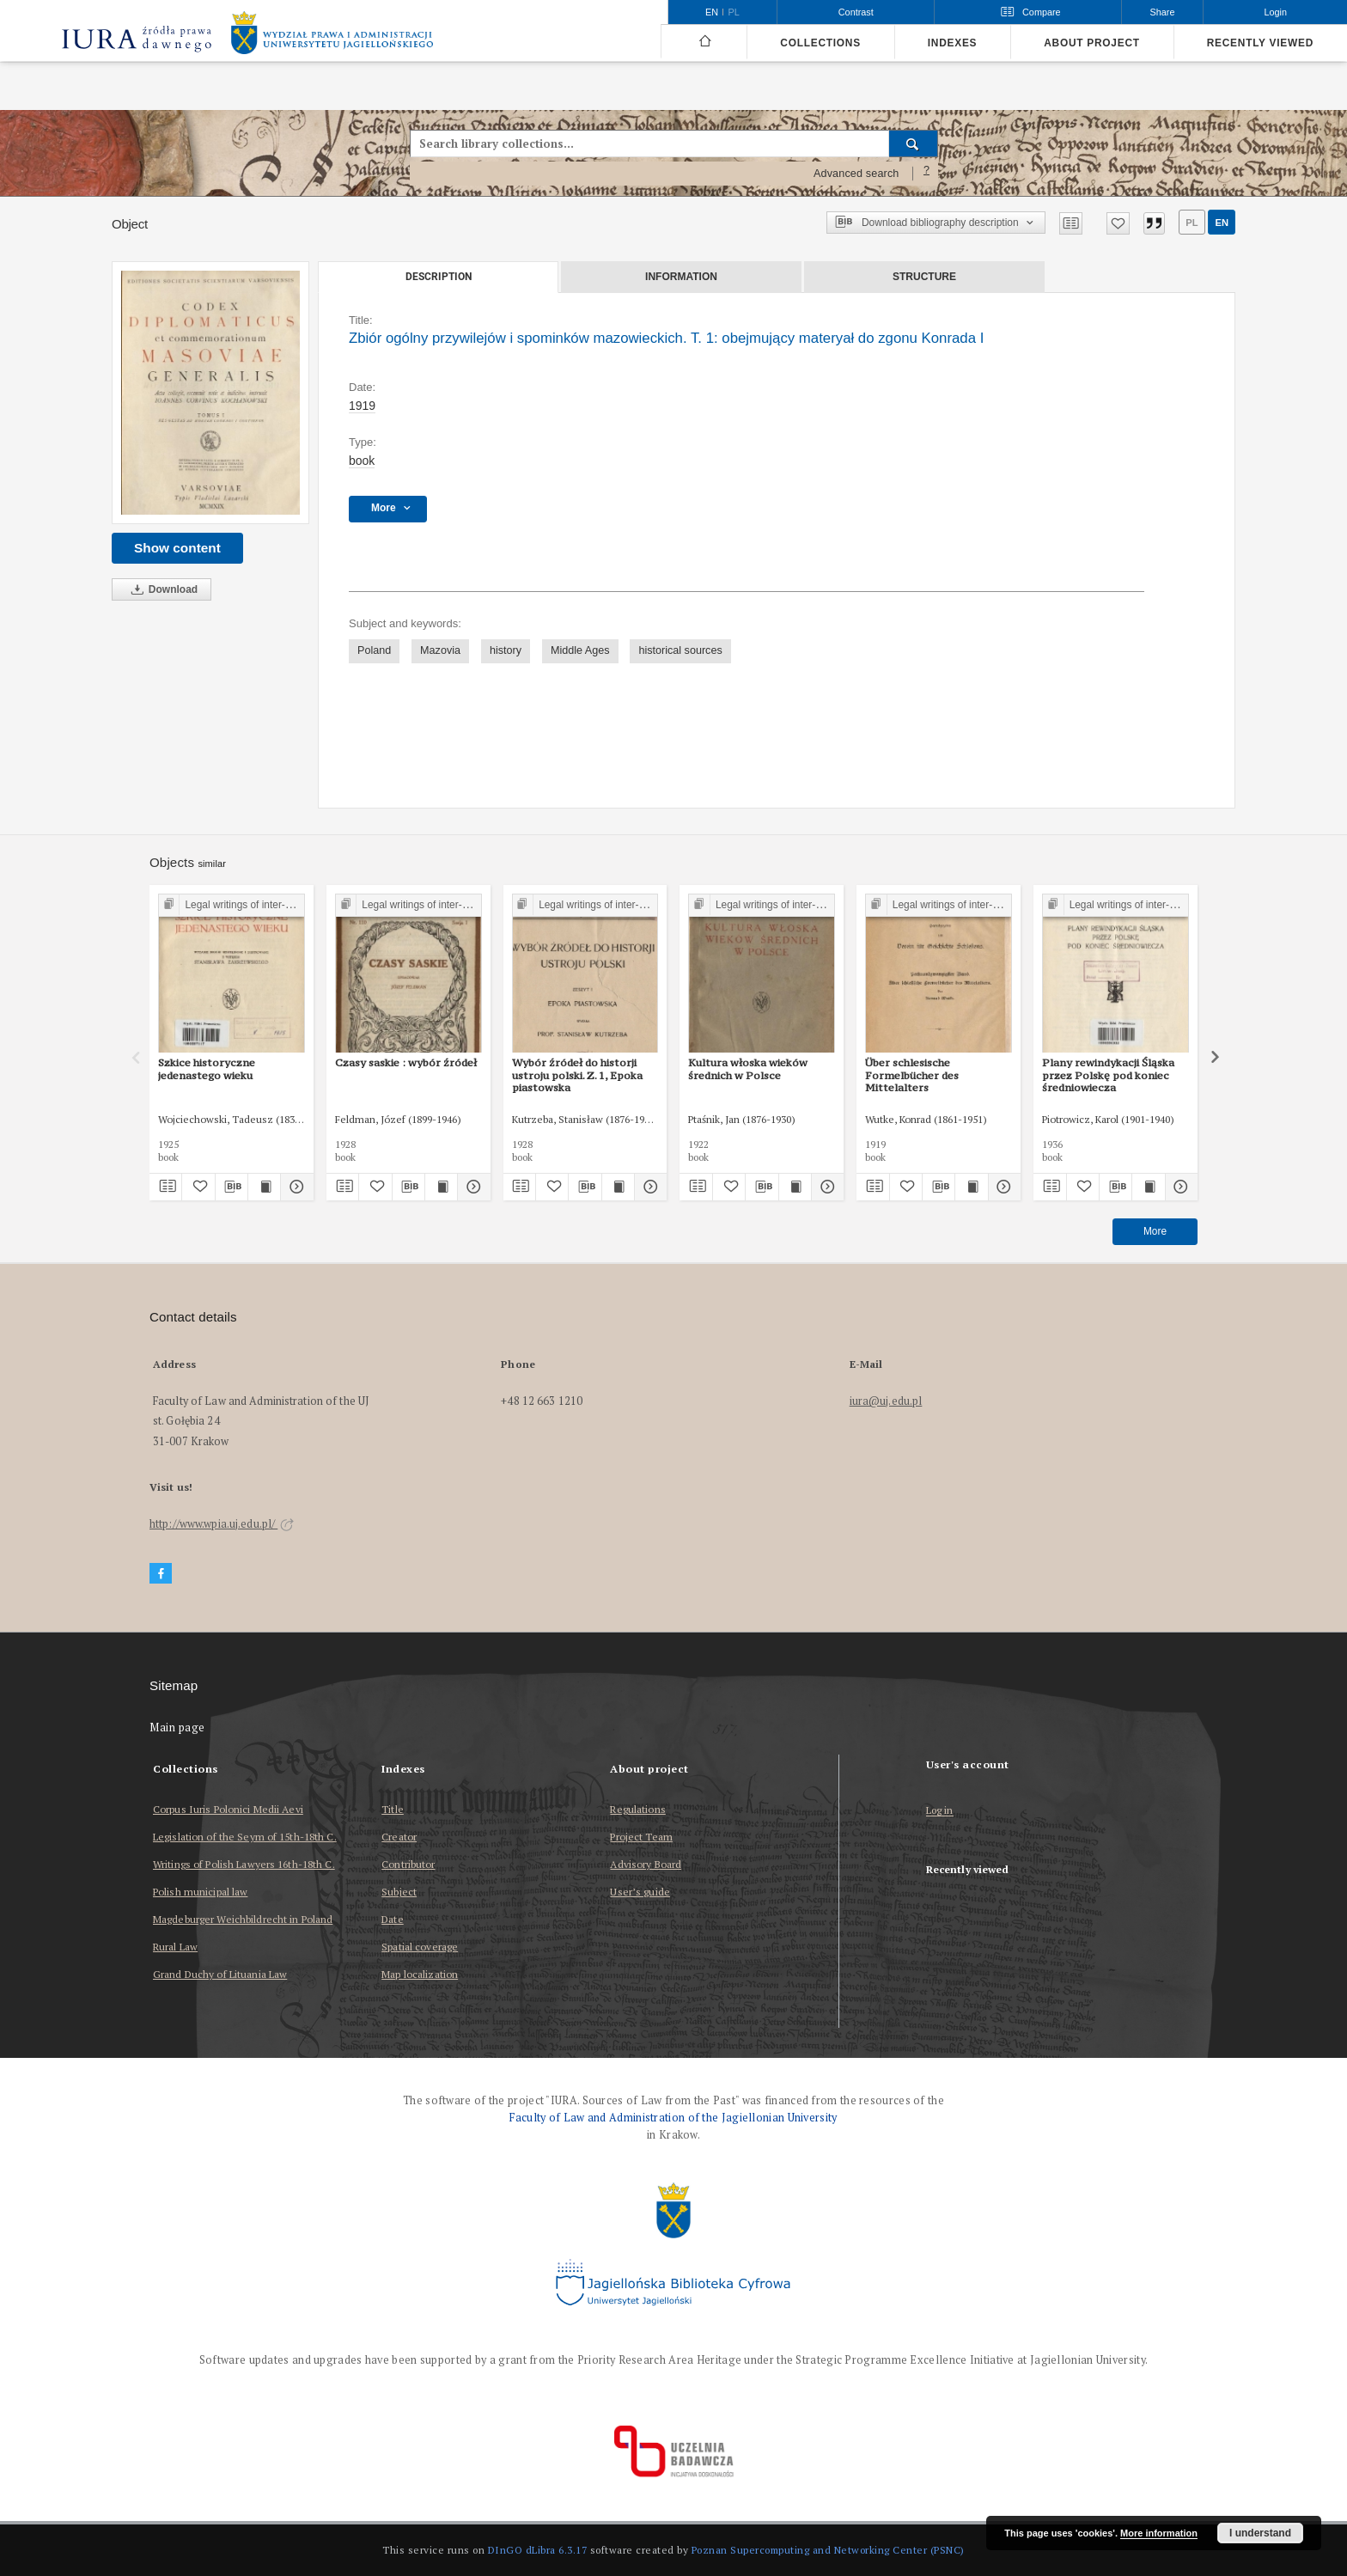 This screenshot has height=2576, width=1347. Describe the element at coordinates (206, 1068) in the screenshot. I see `Szkice historyczne jedenastego wieku` at that location.